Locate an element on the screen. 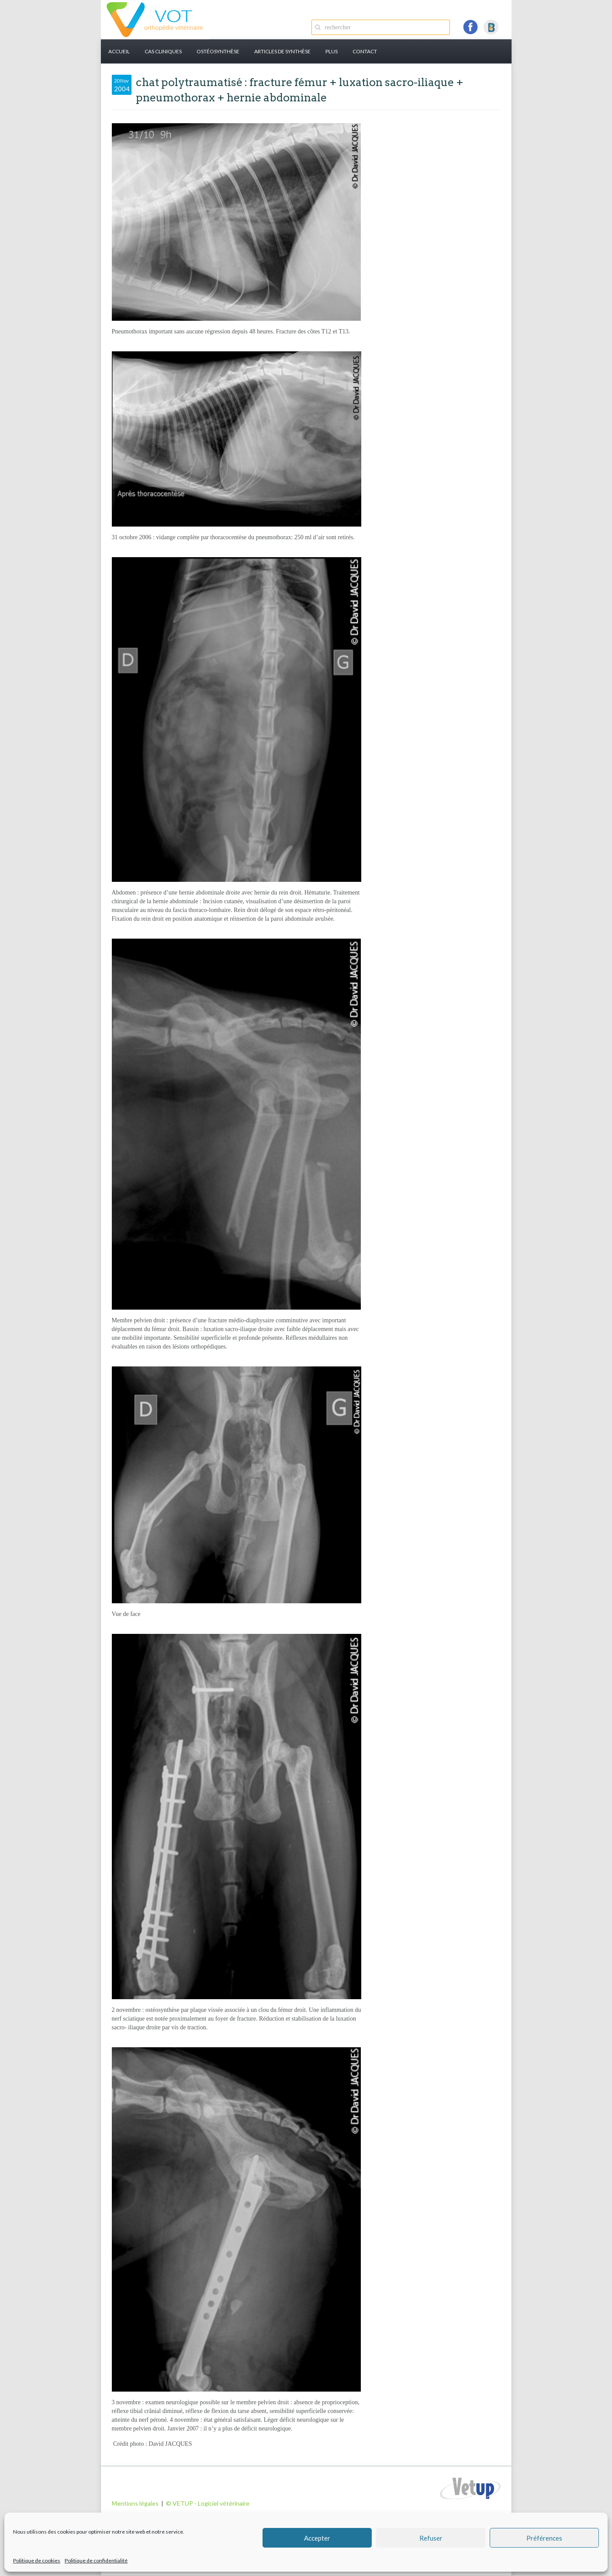 This screenshot has width=612, height=2576. Politique de cookies is located at coordinates (36, 2560).